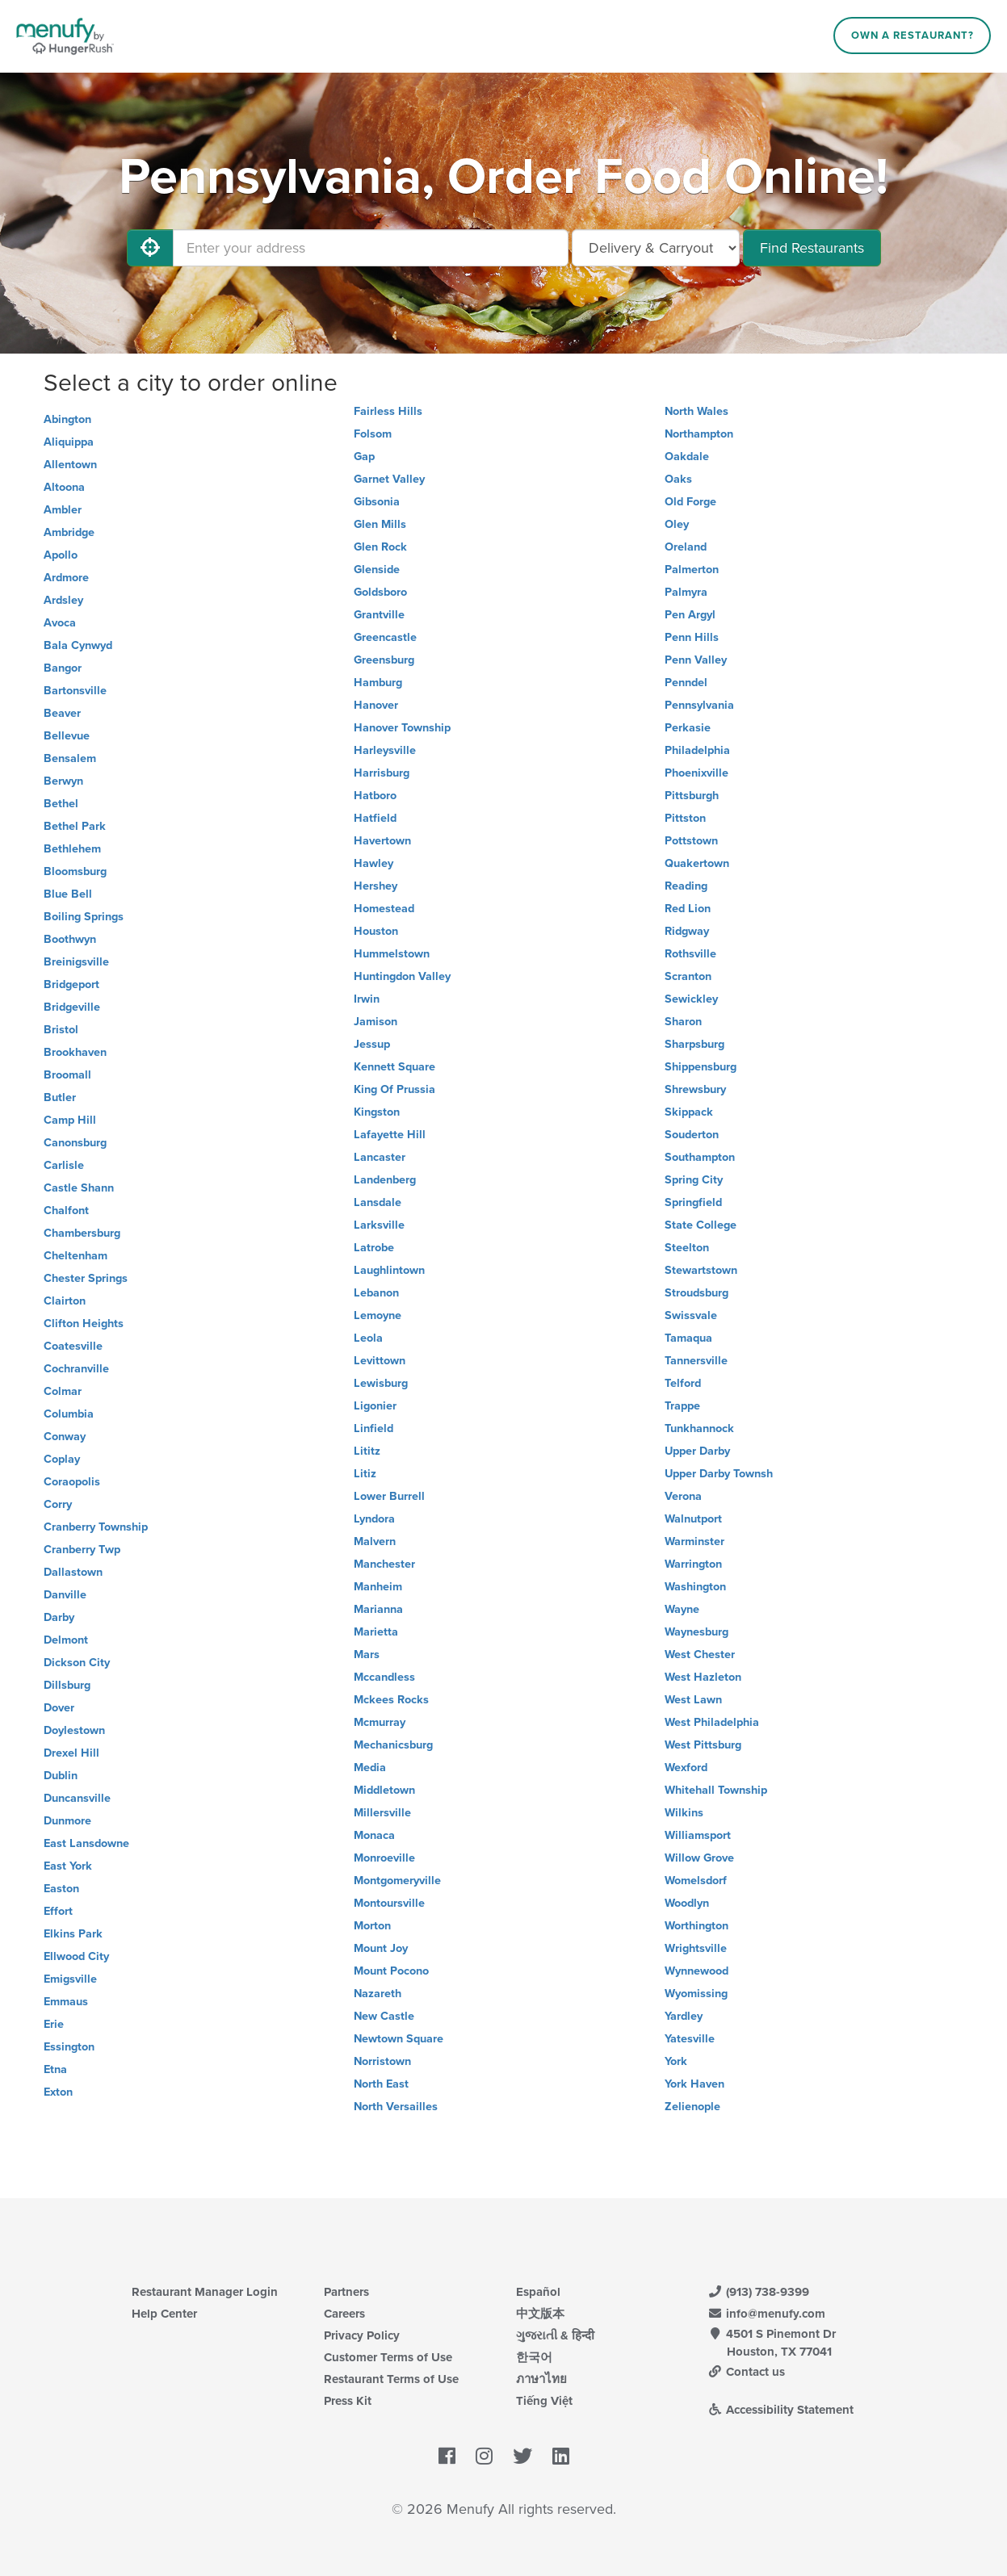  I want to click on Dillsburg, so click(67, 1685).